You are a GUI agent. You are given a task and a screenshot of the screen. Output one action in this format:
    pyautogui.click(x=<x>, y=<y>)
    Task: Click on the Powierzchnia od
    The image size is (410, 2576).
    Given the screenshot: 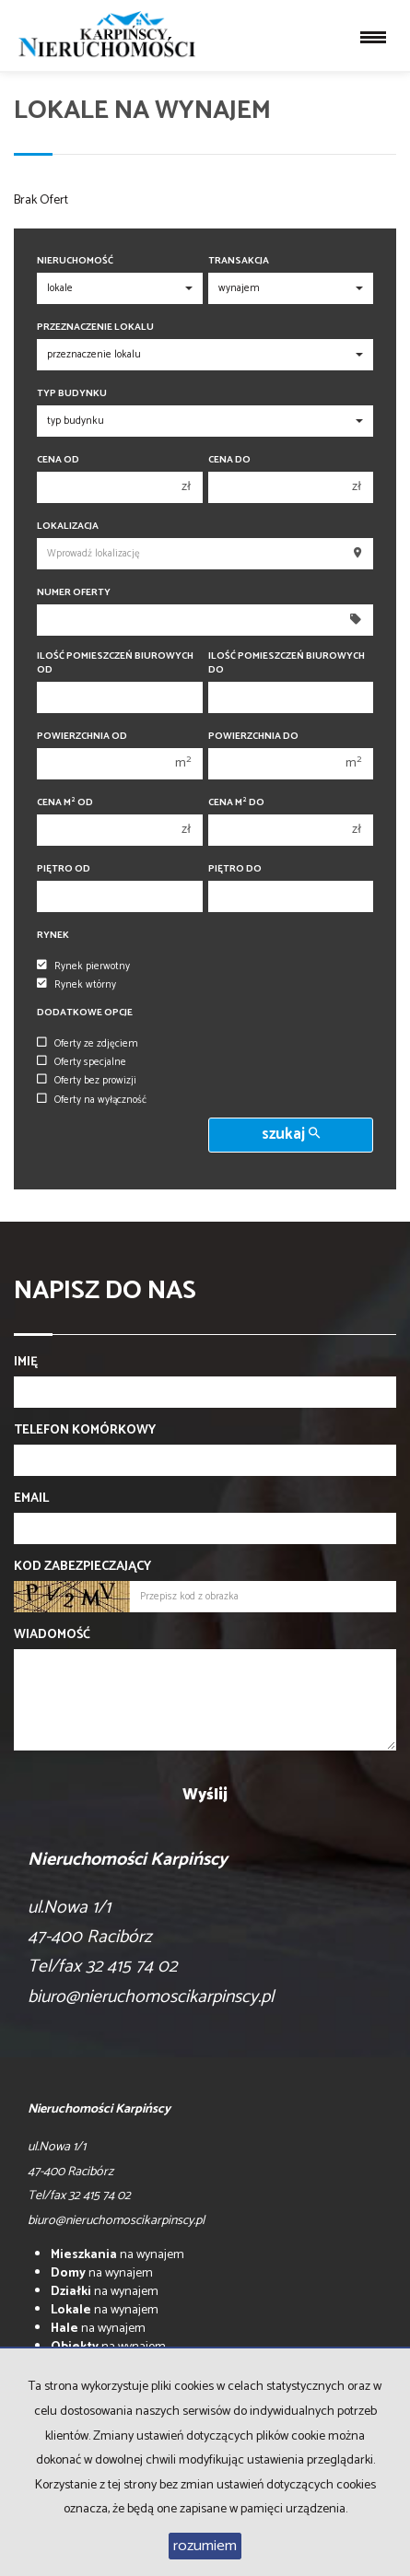 What is the action you would take?
    pyautogui.click(x=82, y=737)
    